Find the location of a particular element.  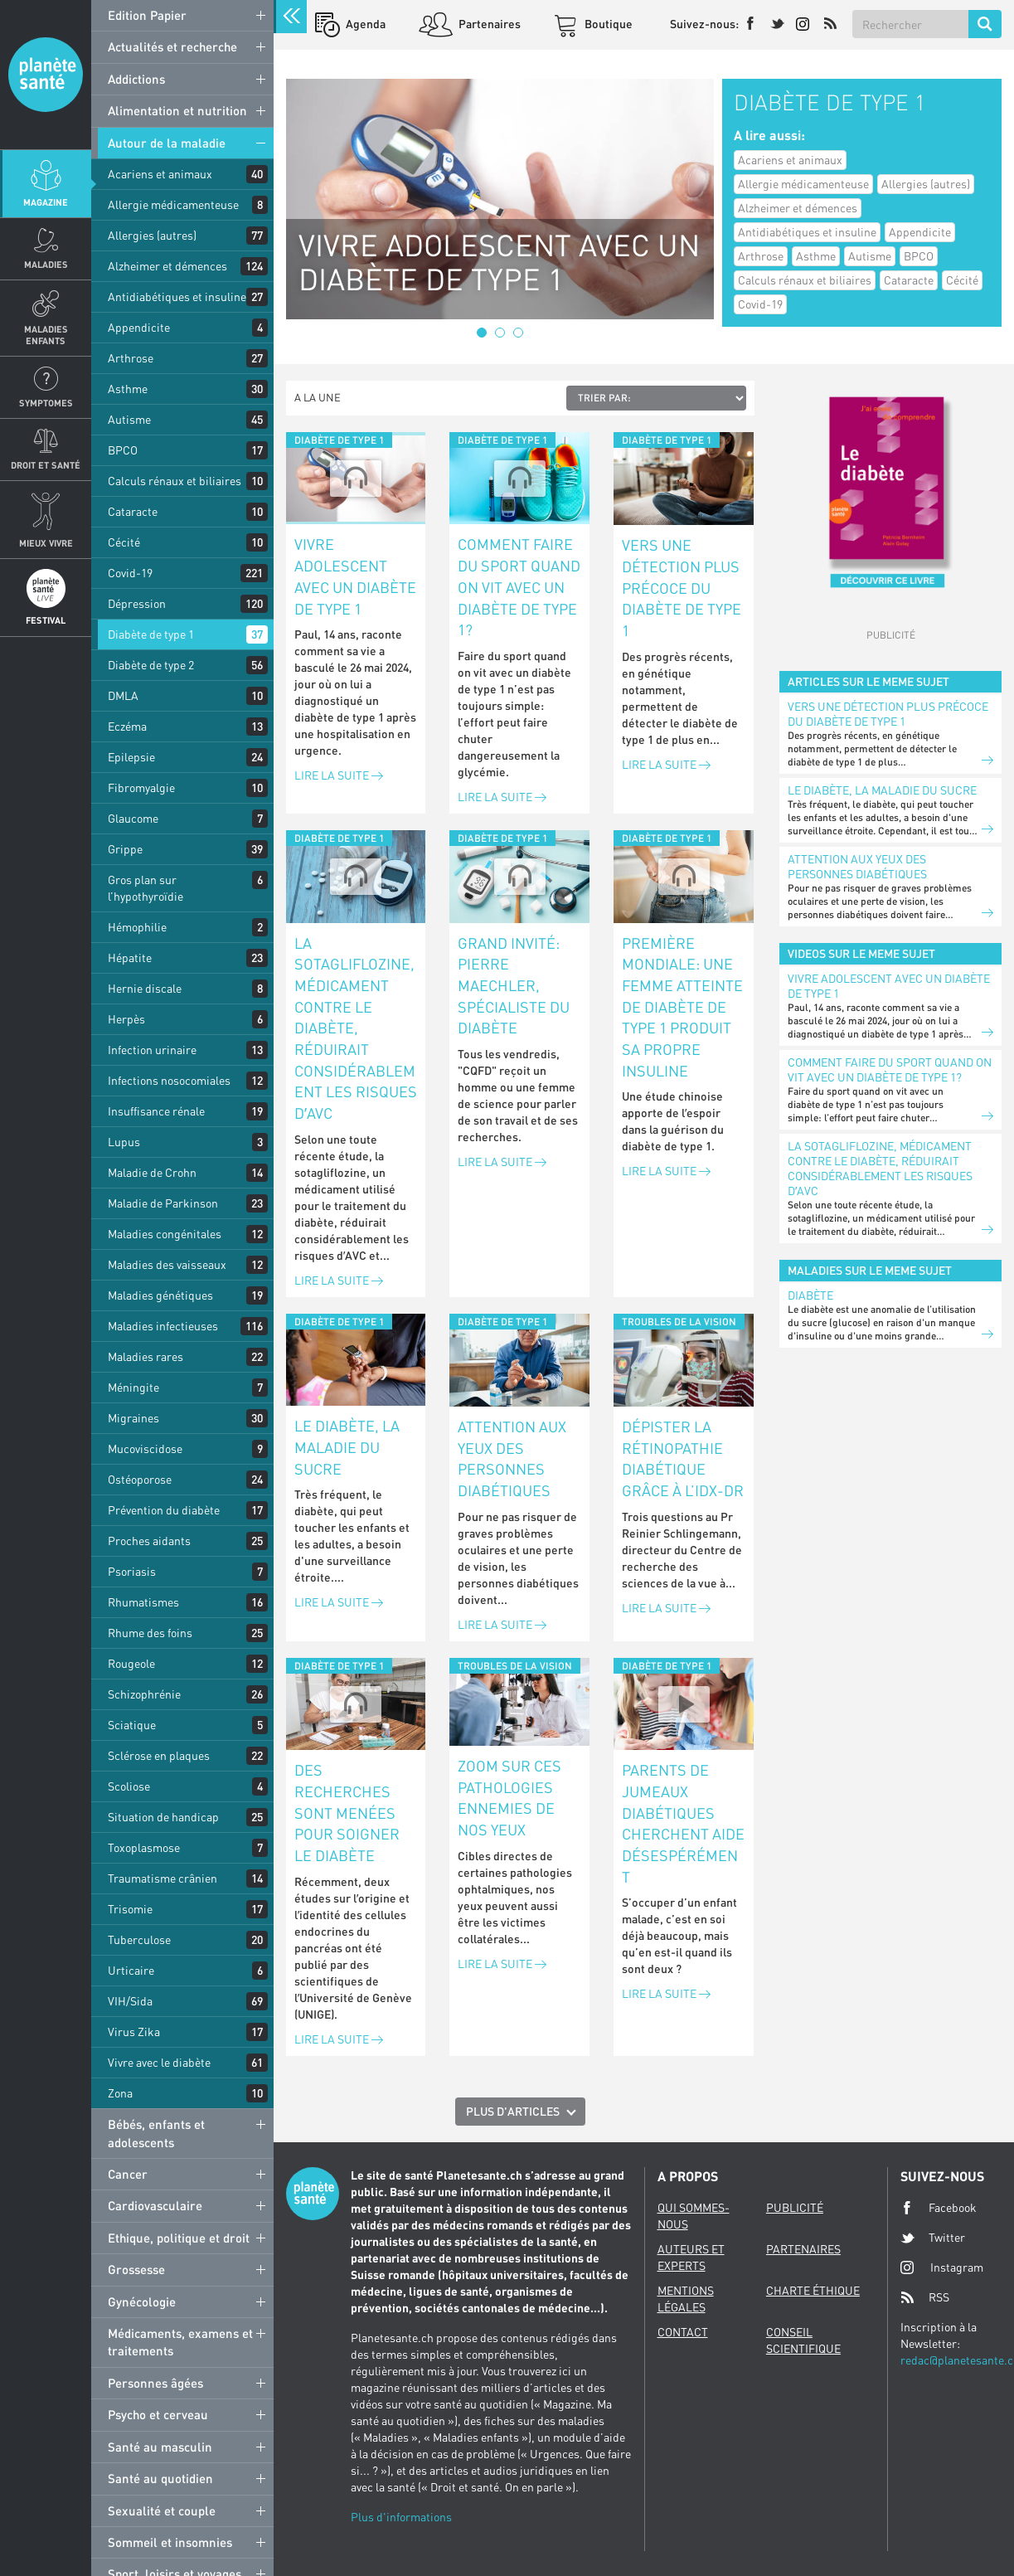

Infection urinaire is located at coordinates (152, 1050).